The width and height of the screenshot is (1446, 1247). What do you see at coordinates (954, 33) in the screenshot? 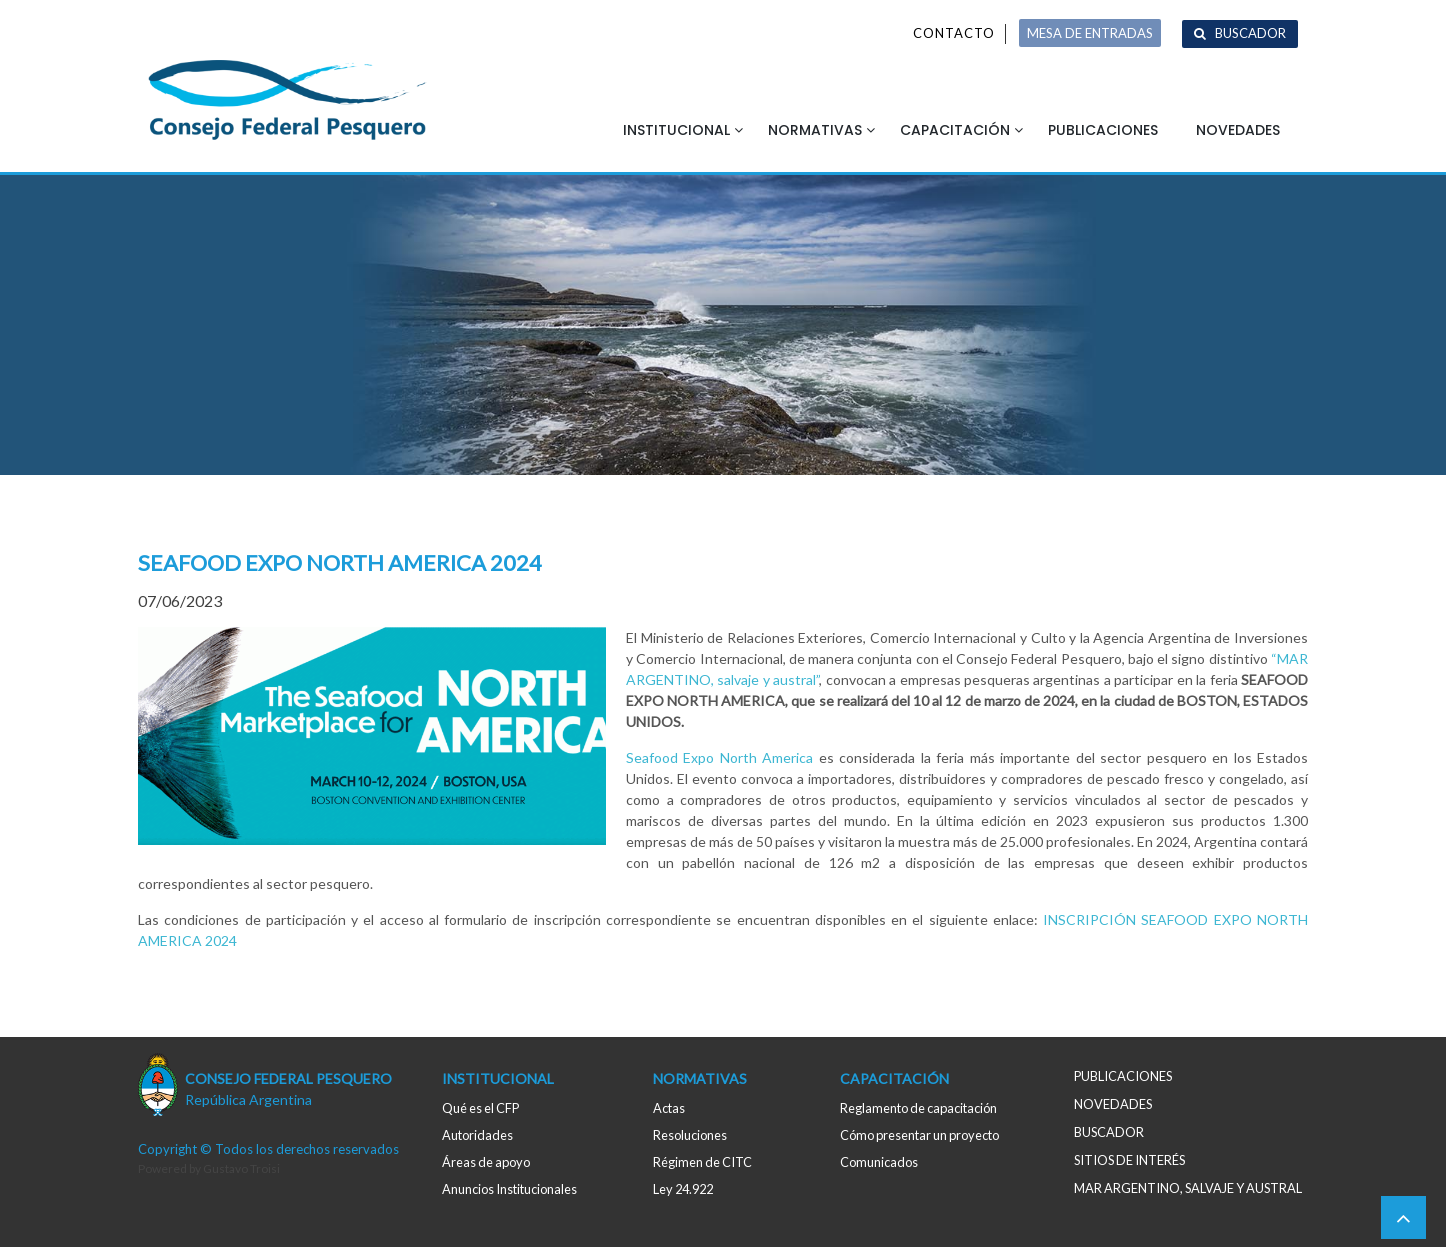
I see `Contacto` at bounding box center [954, 33].